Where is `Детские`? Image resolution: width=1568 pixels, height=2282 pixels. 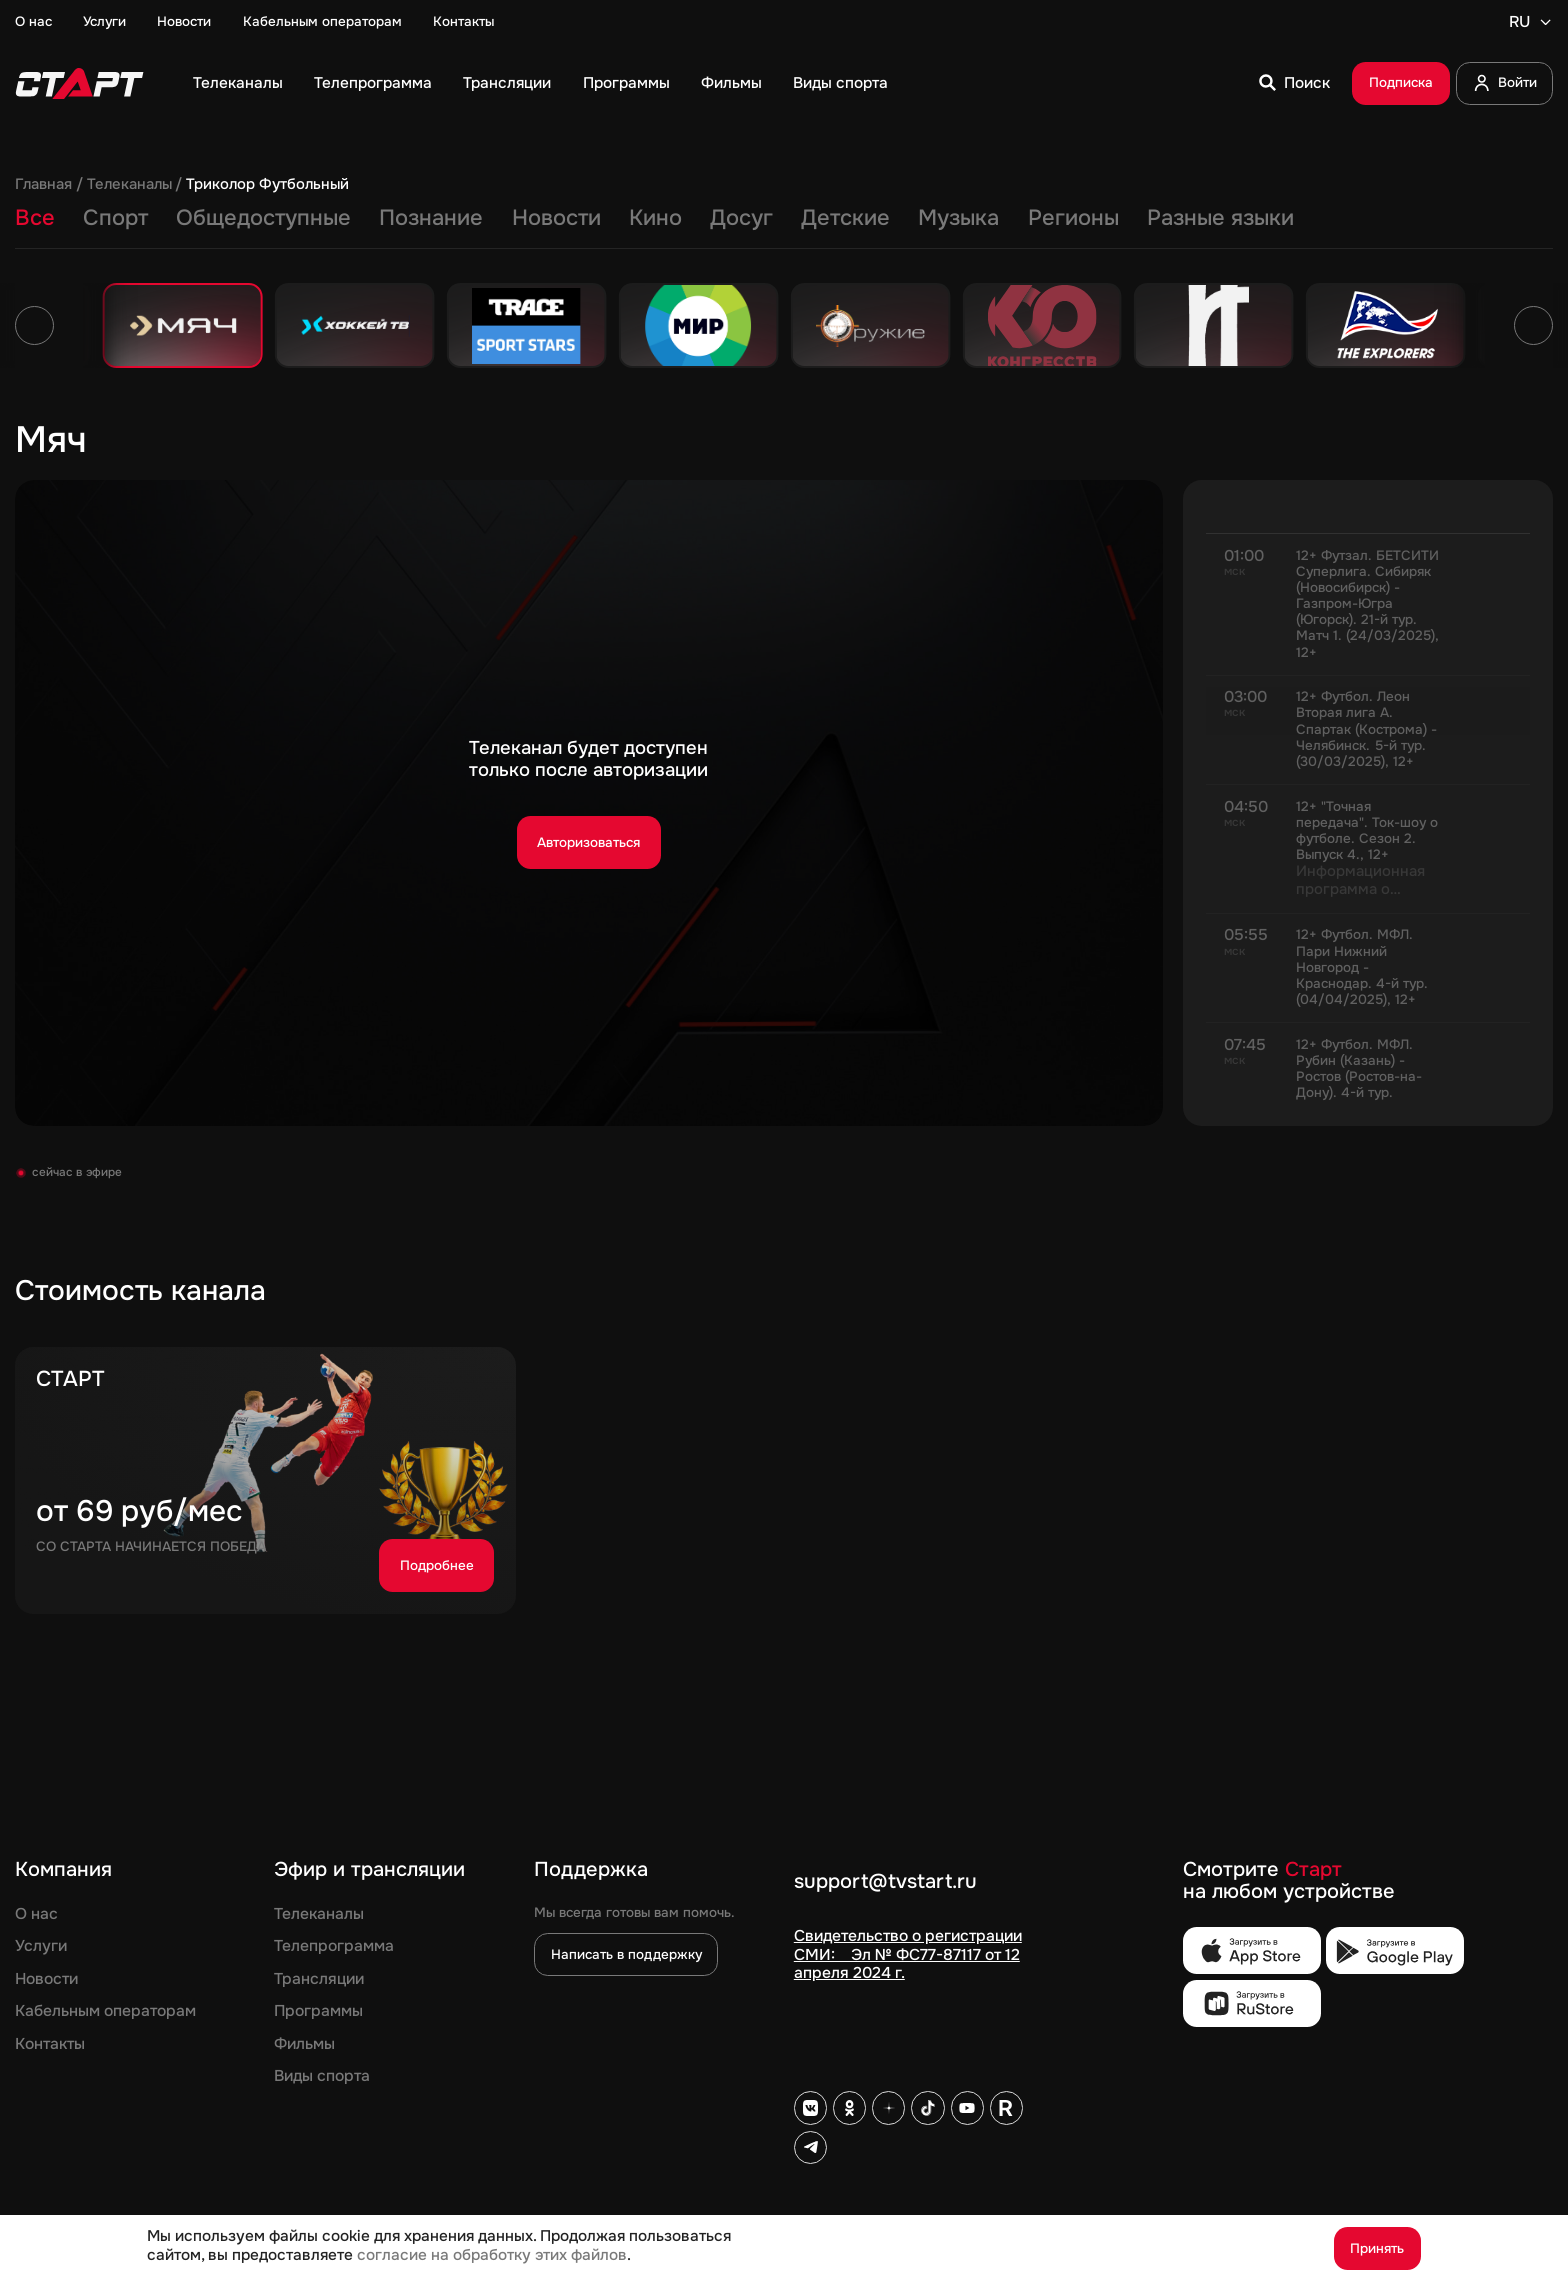
Детские is located at coordinates (845, 218).